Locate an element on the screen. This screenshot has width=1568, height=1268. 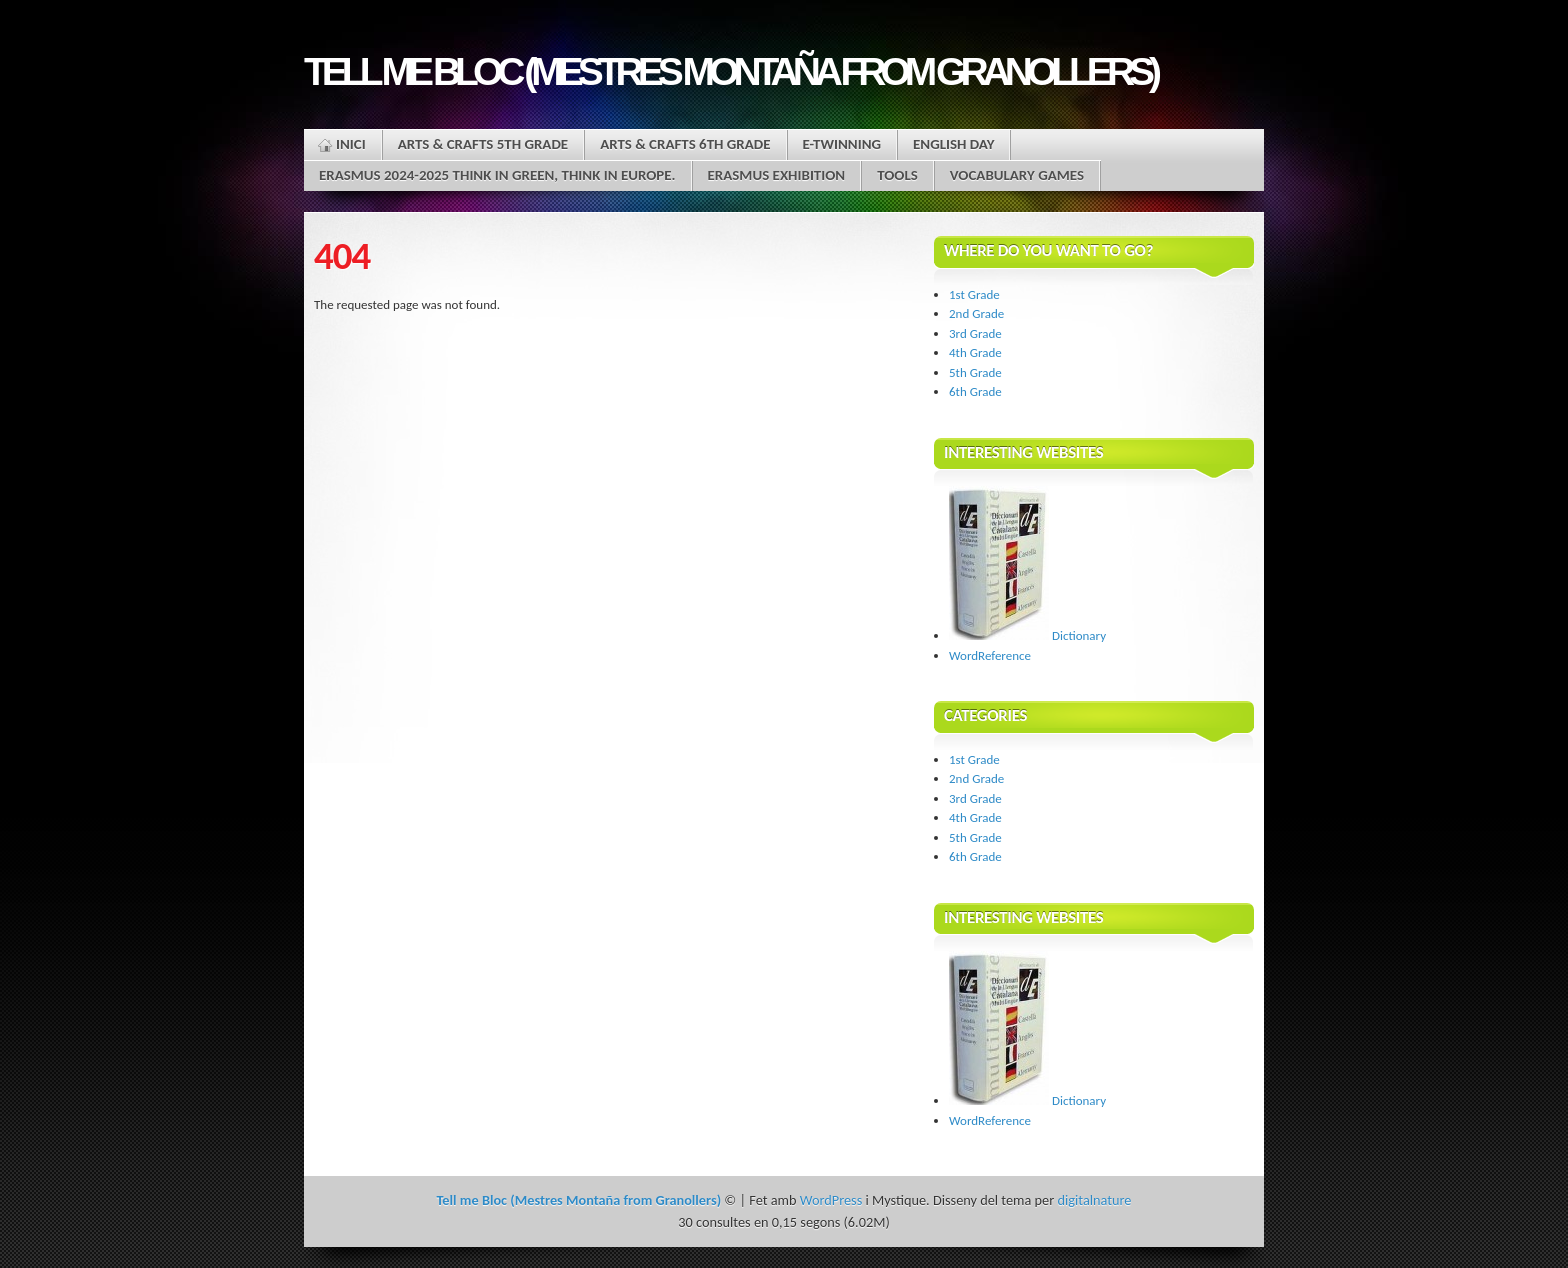
ERASMUS EXHIBITION is located at coordinates (777, 175).